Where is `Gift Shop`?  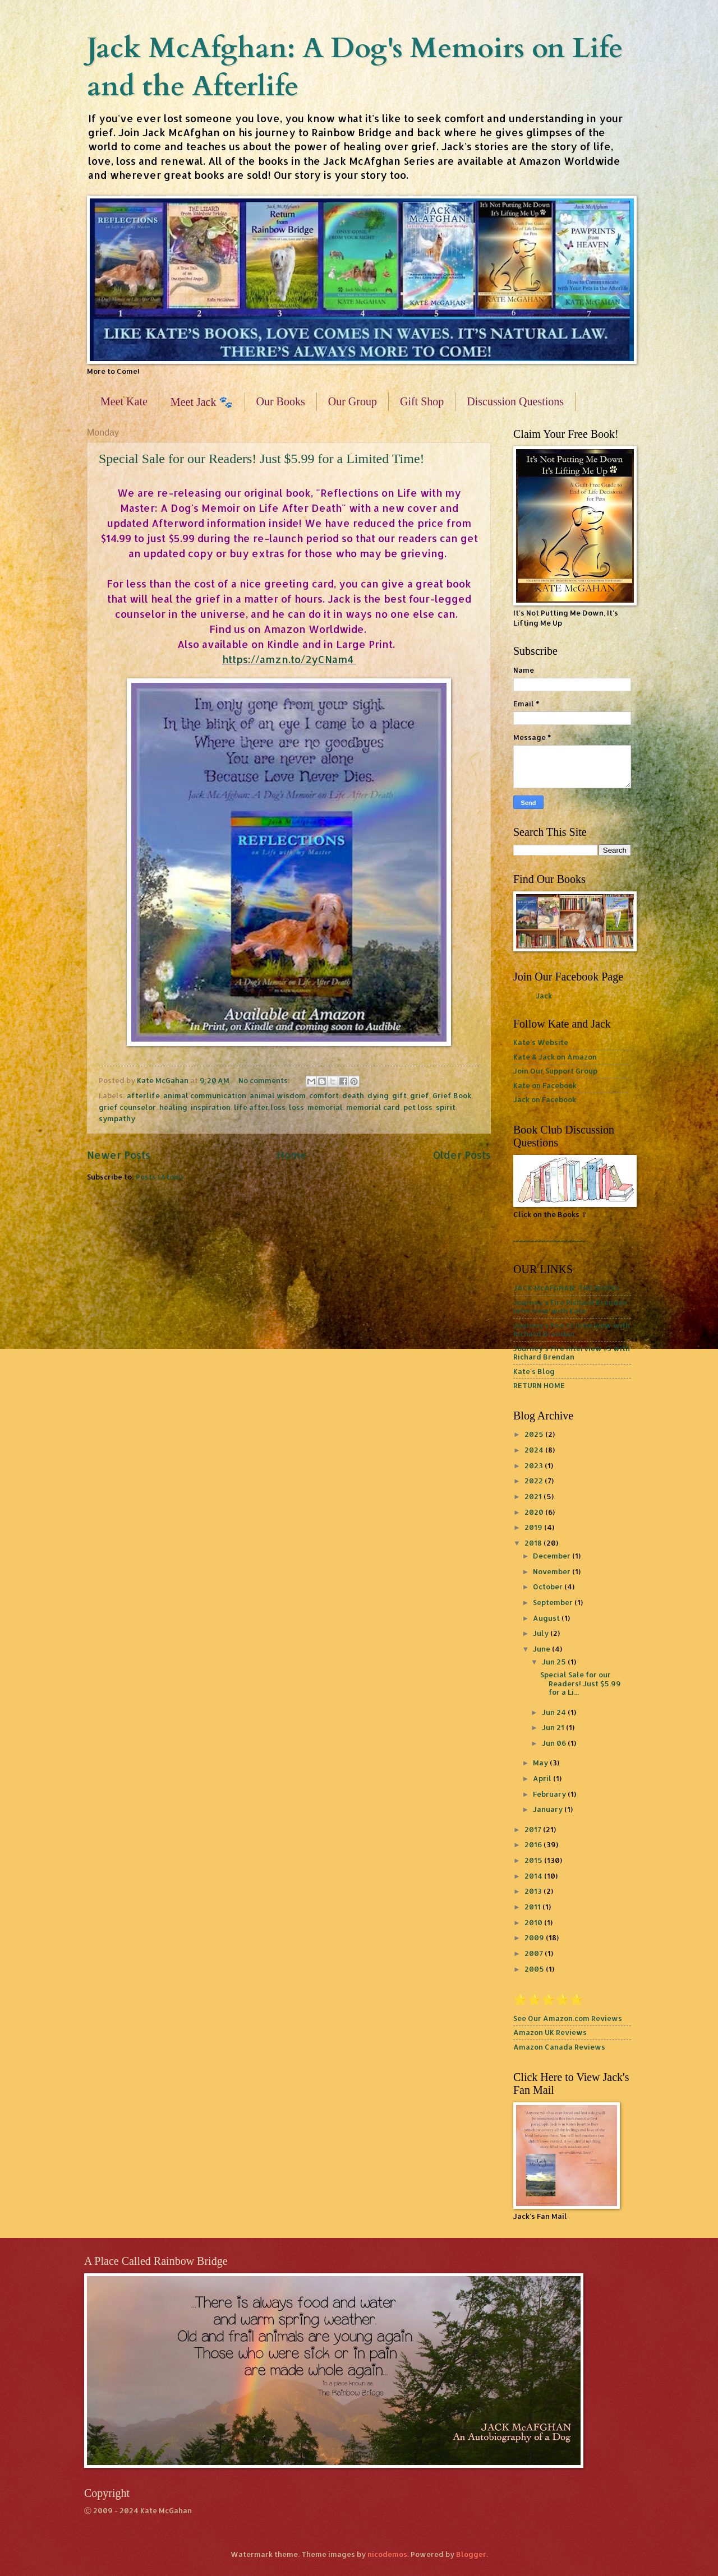 Gift Shop is located at coordinates (422, 401).